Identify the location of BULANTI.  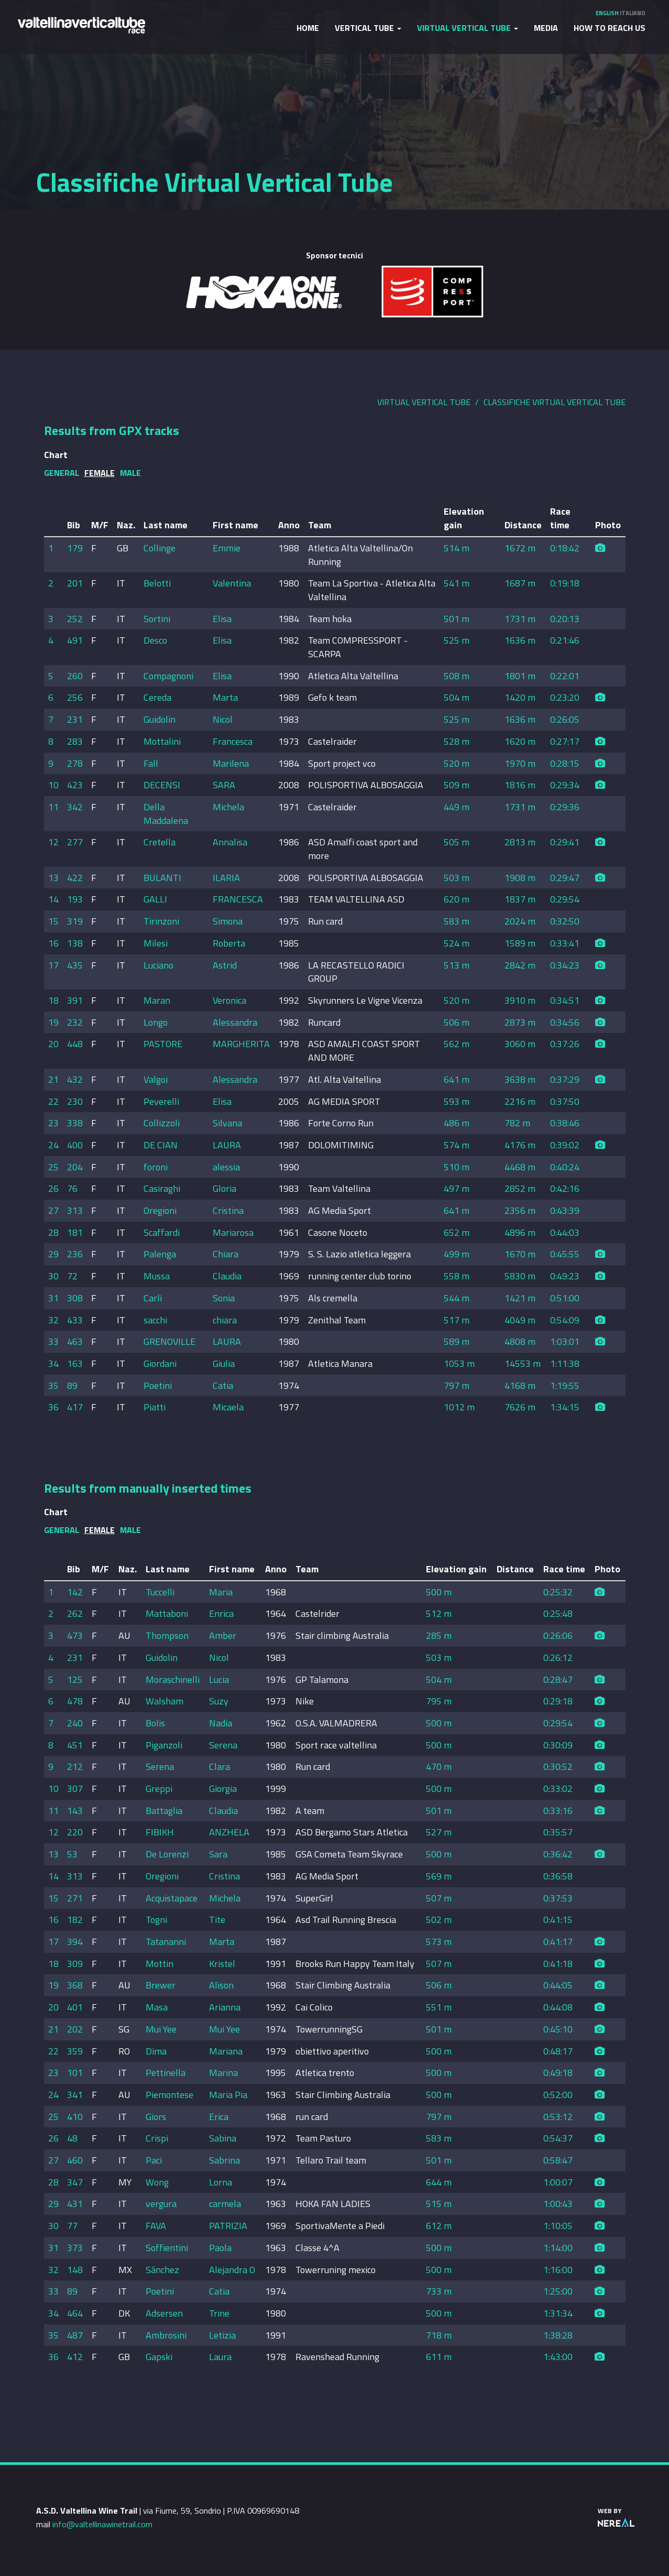
(162, 878).